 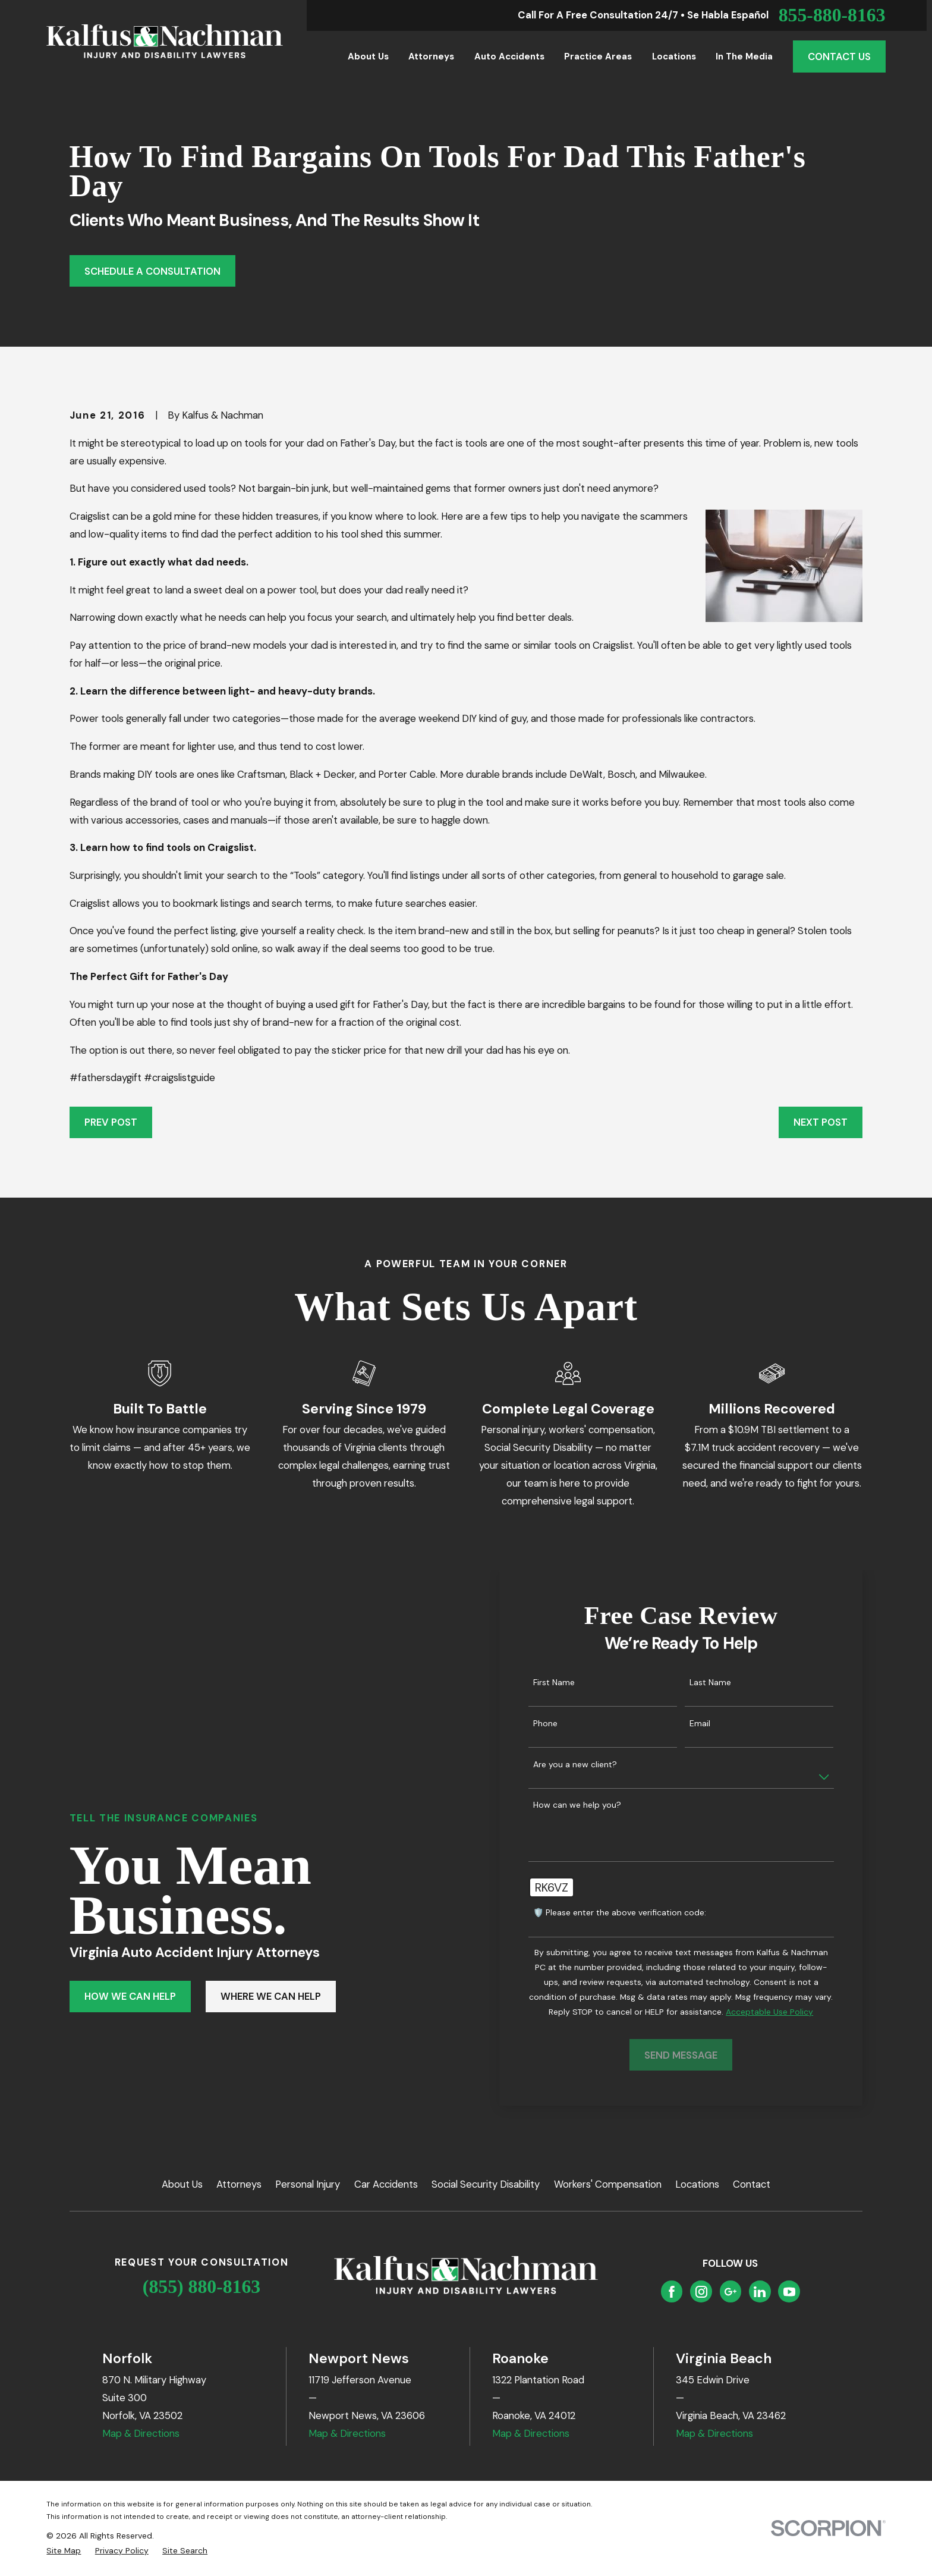 I want to click on In the Media [menuitem], so click(x=744, y=56).